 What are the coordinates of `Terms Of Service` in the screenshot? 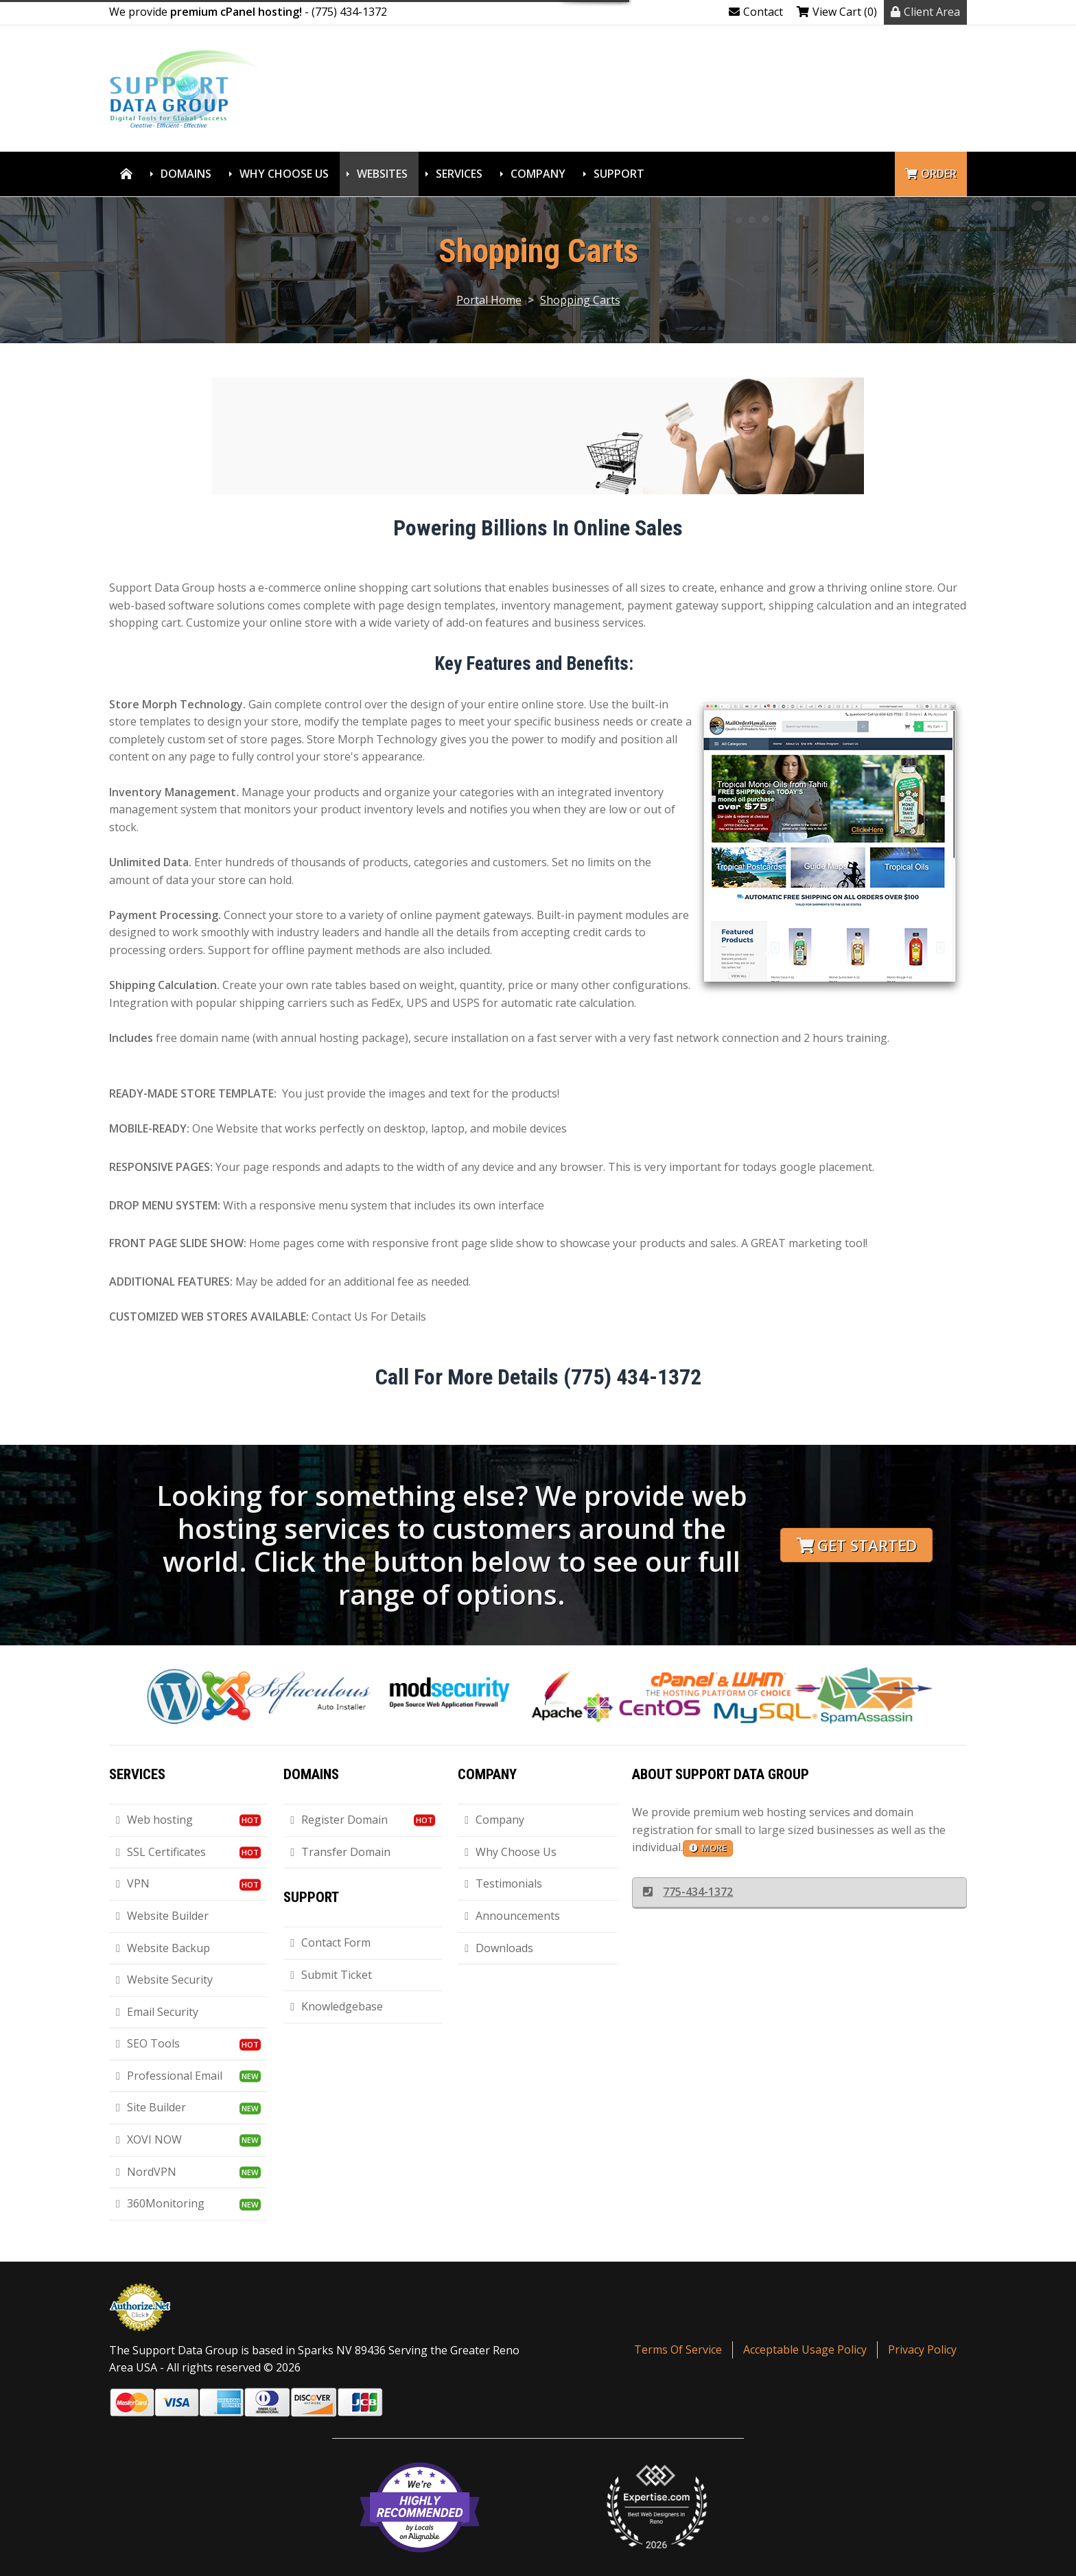 It's located at (678, 2349).